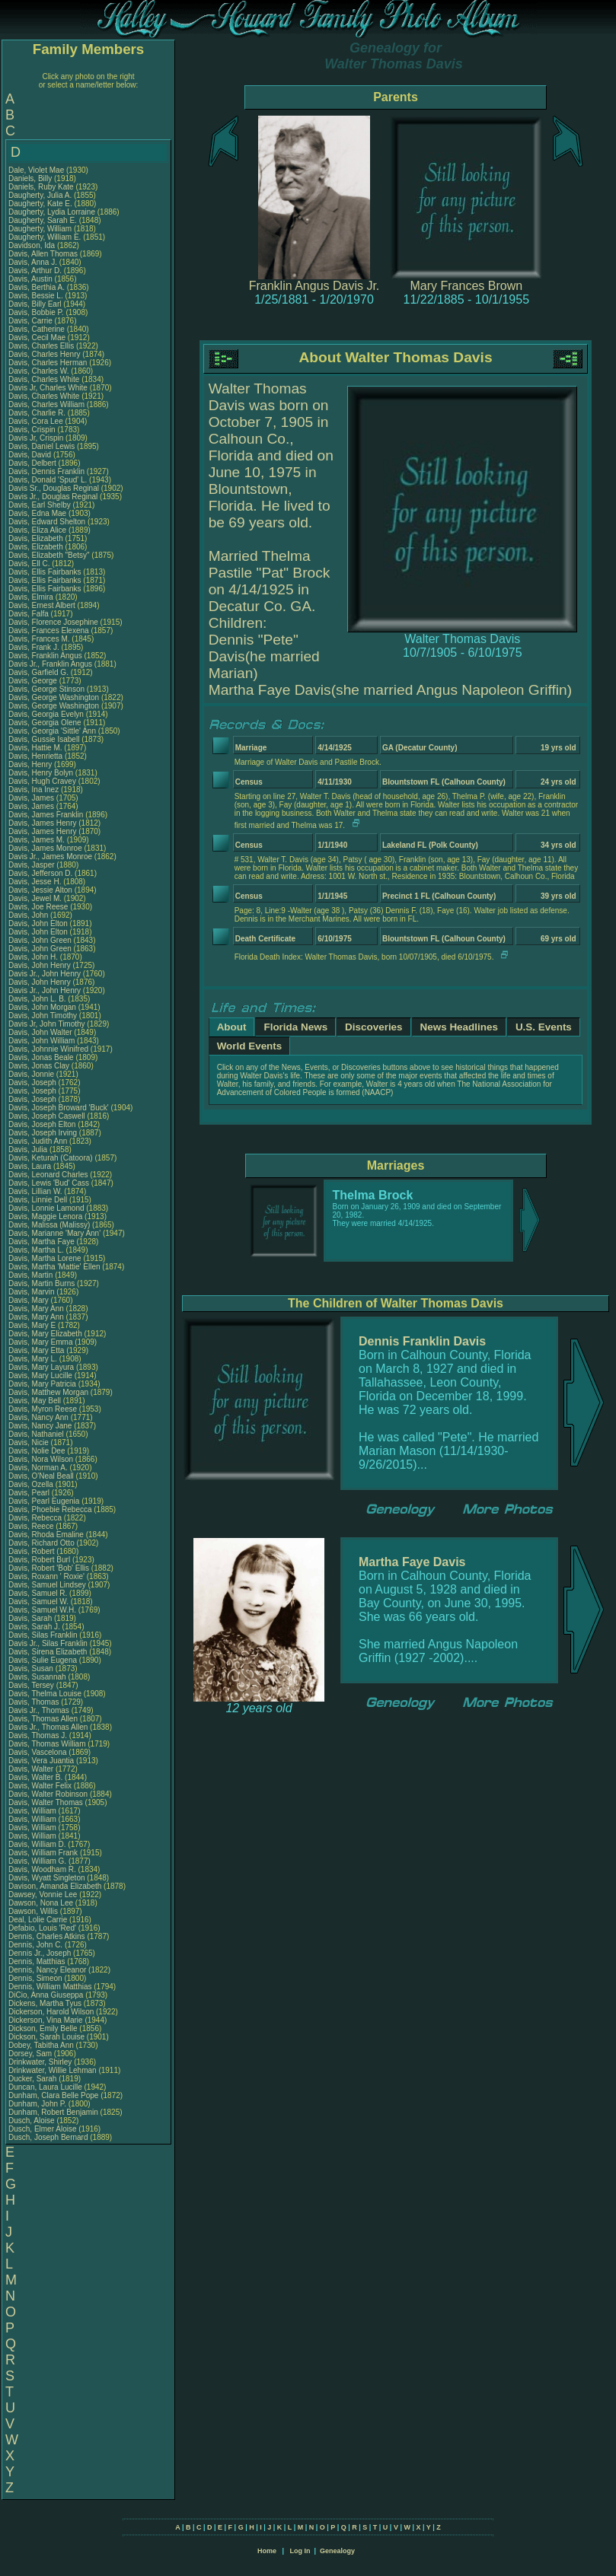 This screenshot has height=2576, width=616. What do you see at coordinates (40, 1786) in the screenshot?
I see `Davis, Walter Felix` at bounding box center [40, 1786].